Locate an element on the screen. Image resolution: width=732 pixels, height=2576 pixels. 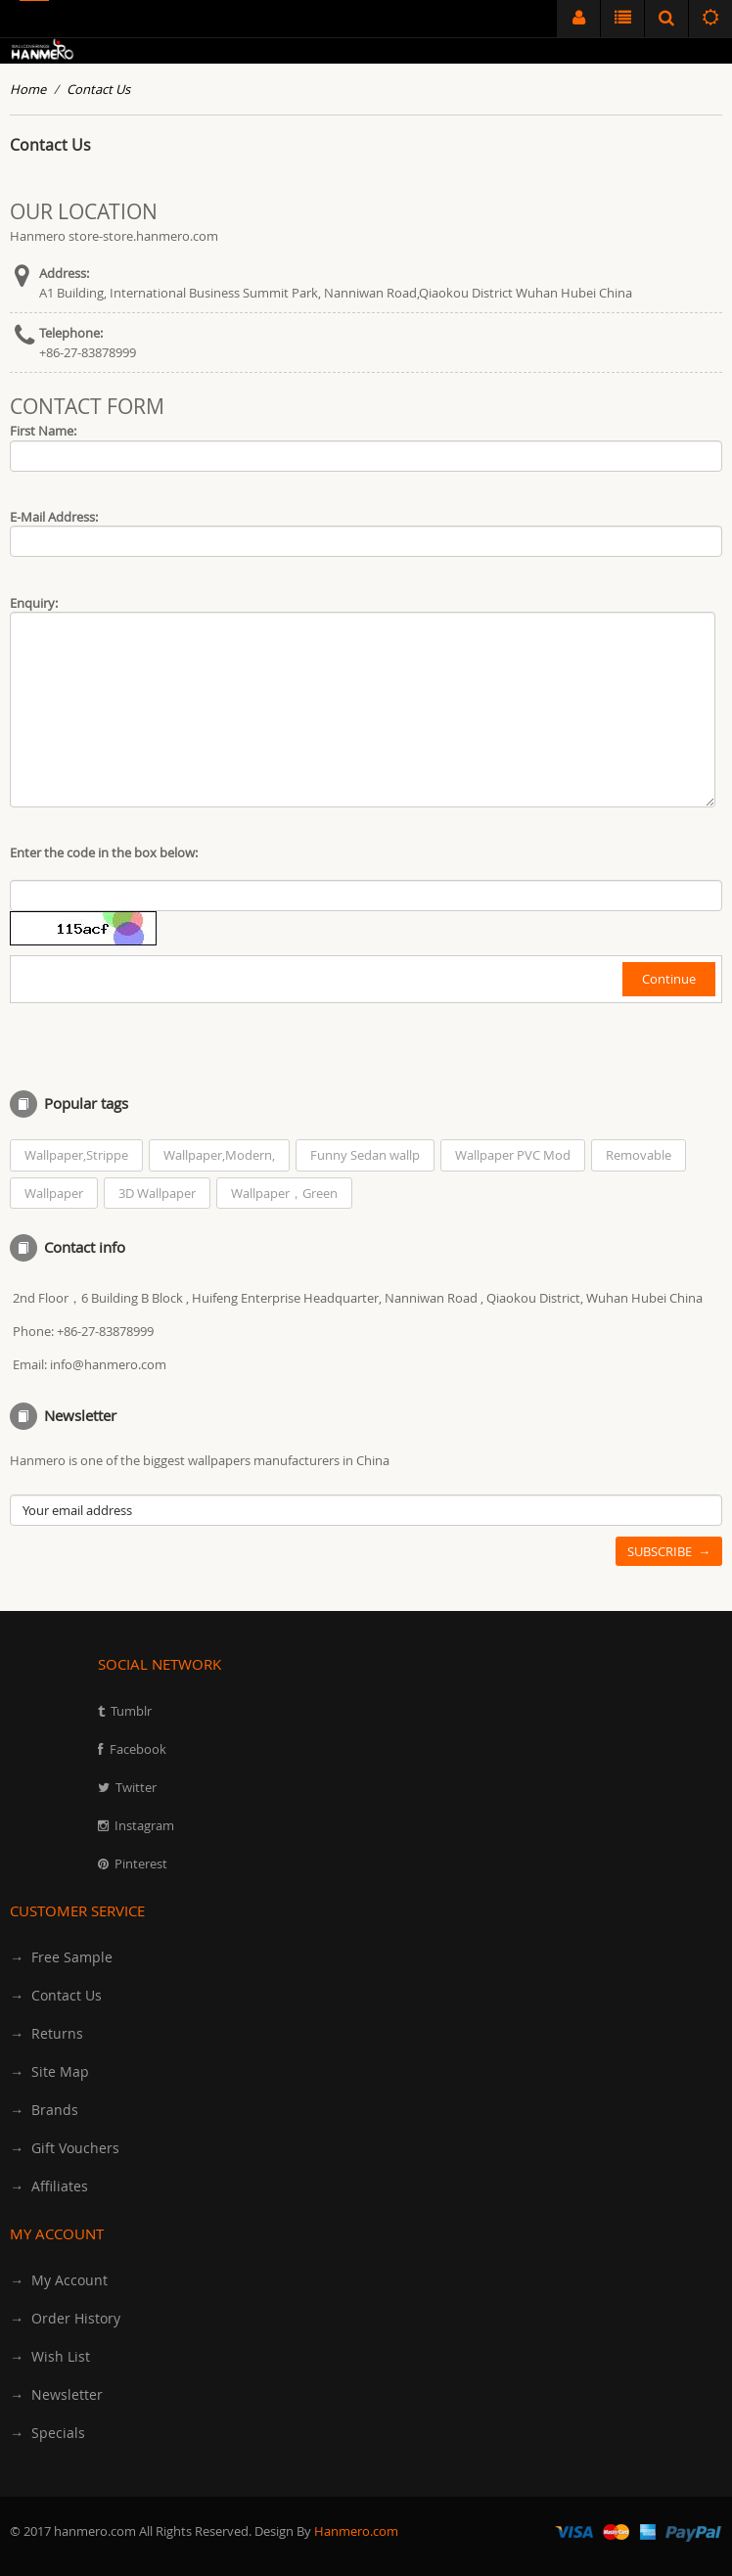
Tumblr is located at coordinates (131, 1711).